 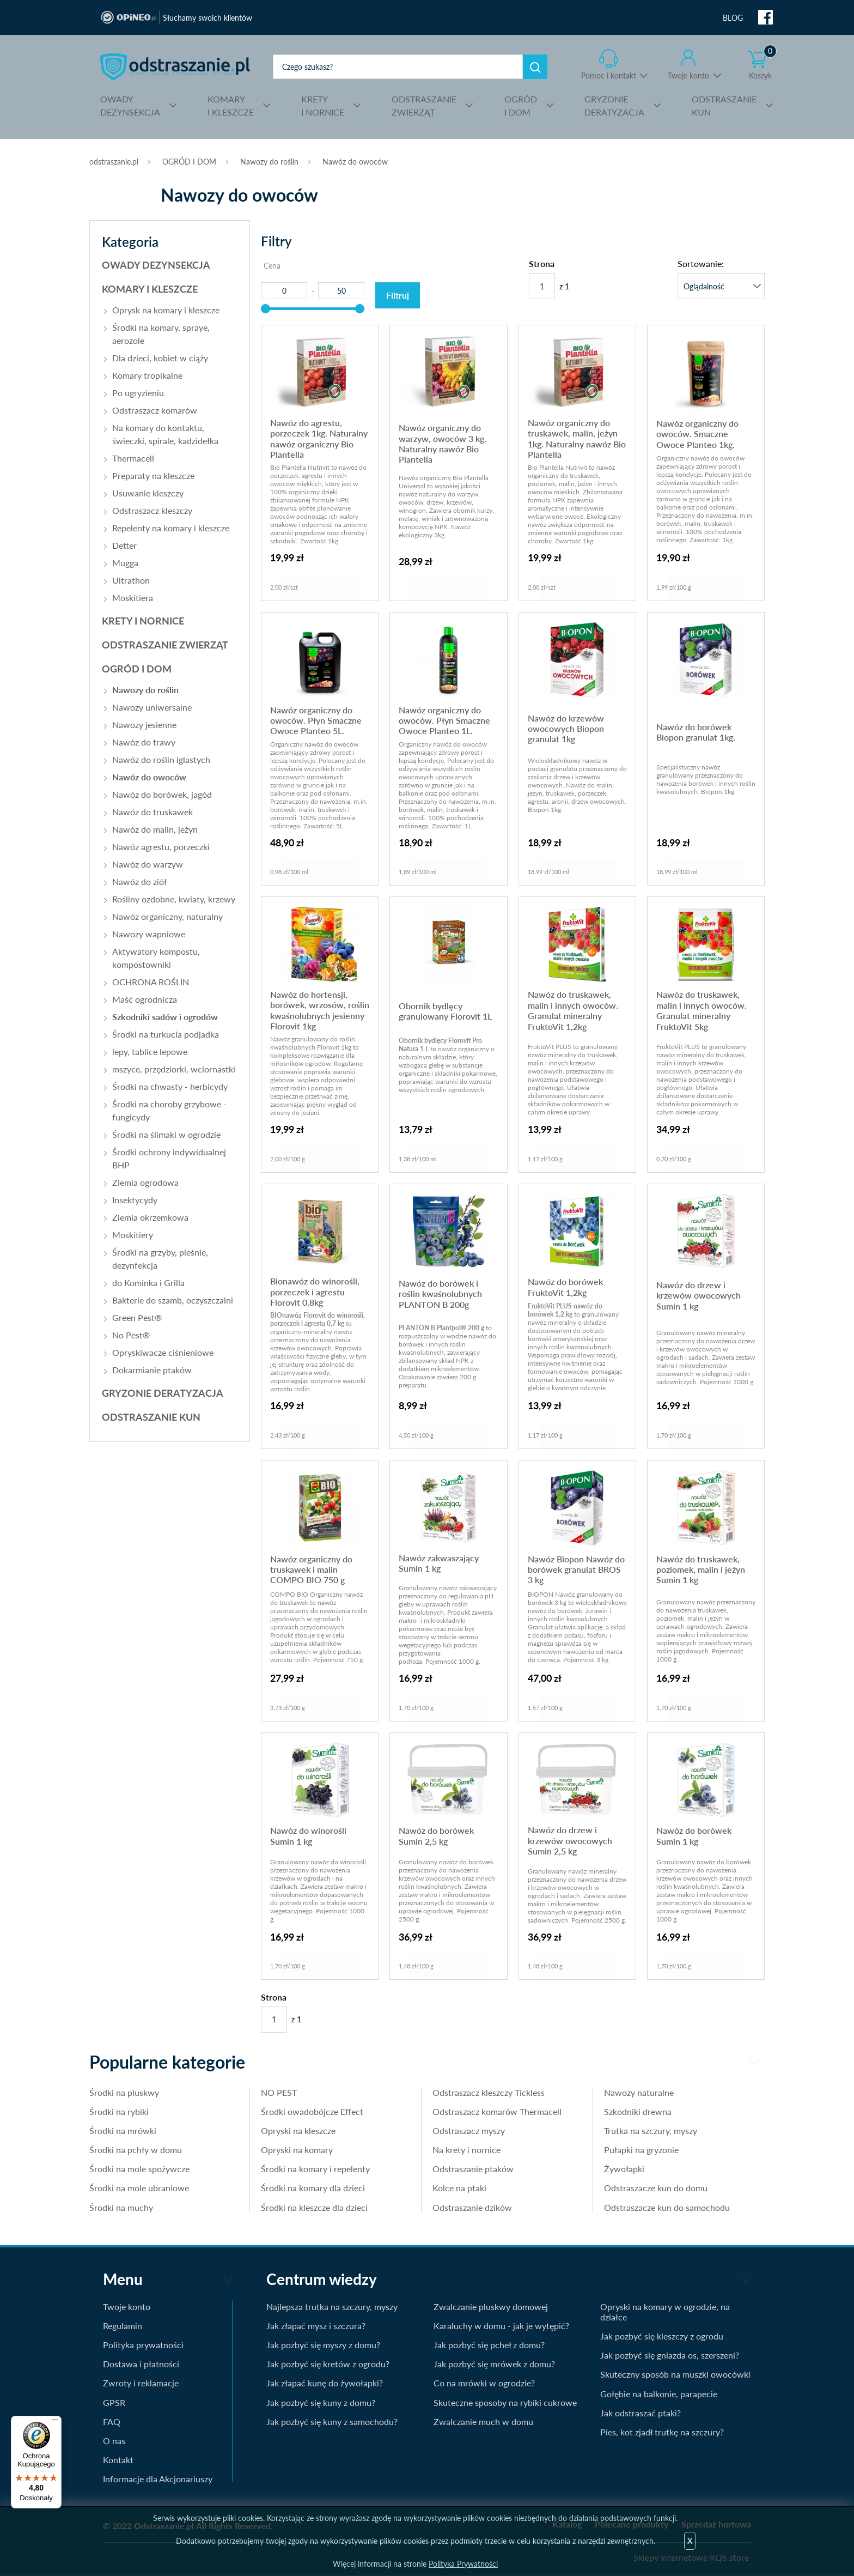 What do you see at coordinates (122, 2325) in the screenshot?
I see `Regulamin` at bounding box center [122, 2325].